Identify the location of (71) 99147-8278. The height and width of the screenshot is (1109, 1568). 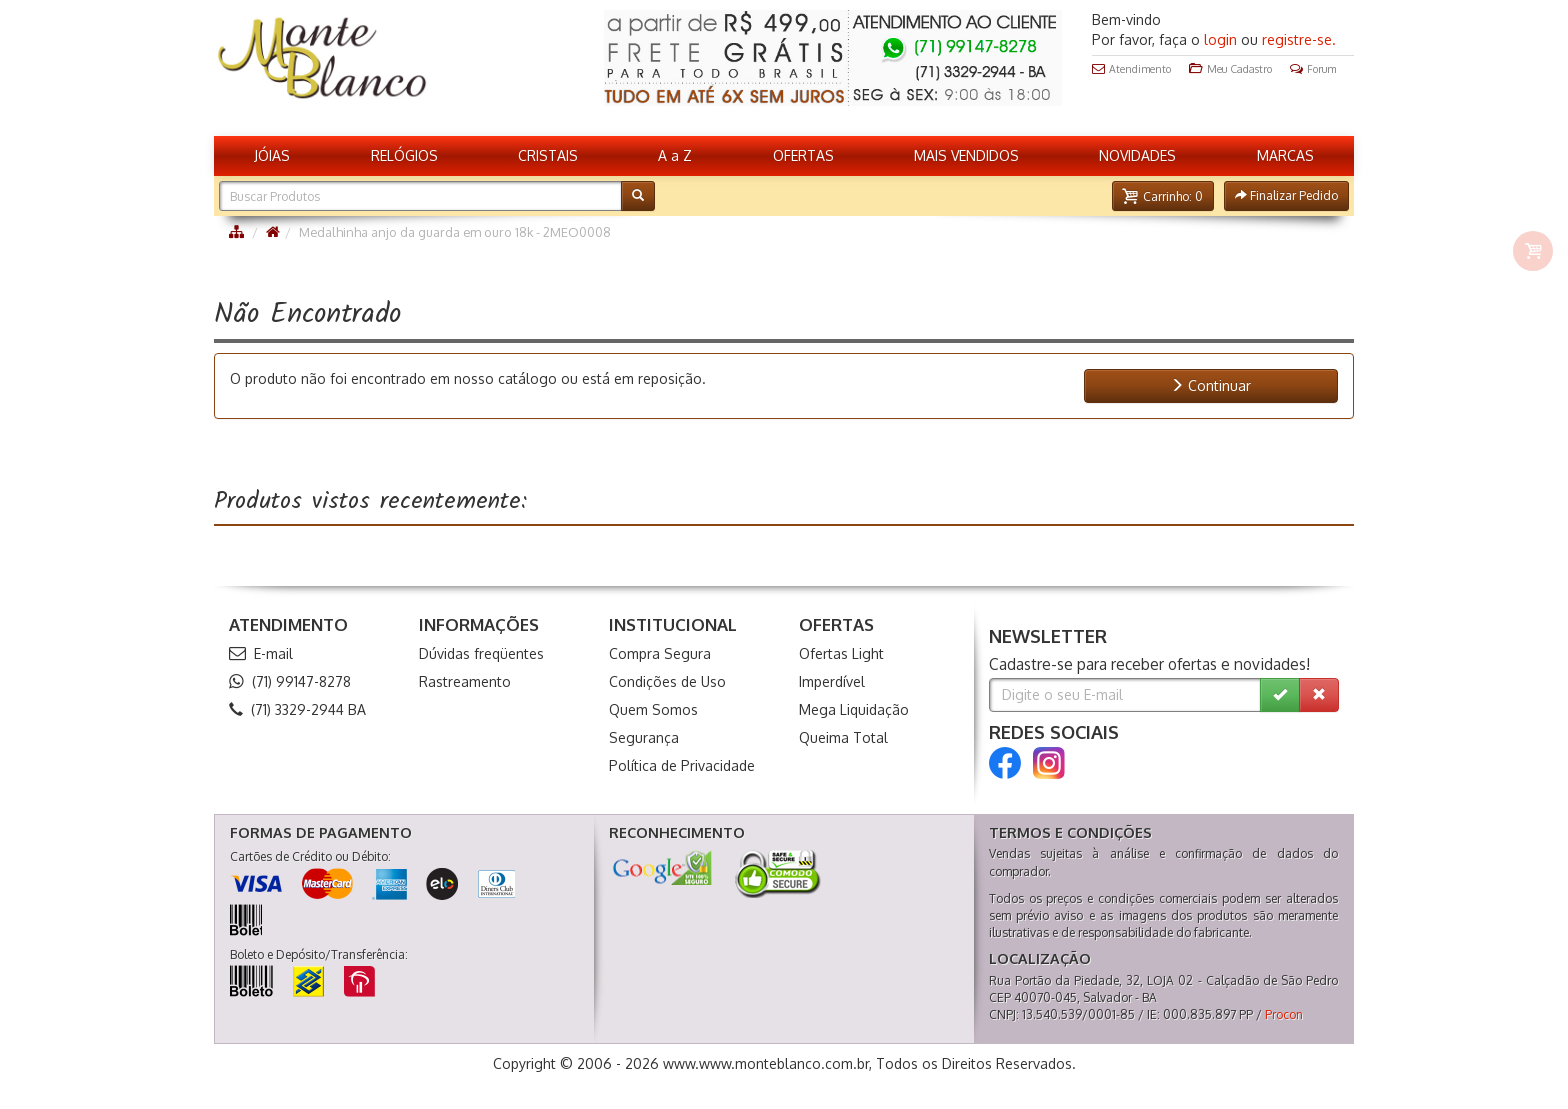
(290, 681).